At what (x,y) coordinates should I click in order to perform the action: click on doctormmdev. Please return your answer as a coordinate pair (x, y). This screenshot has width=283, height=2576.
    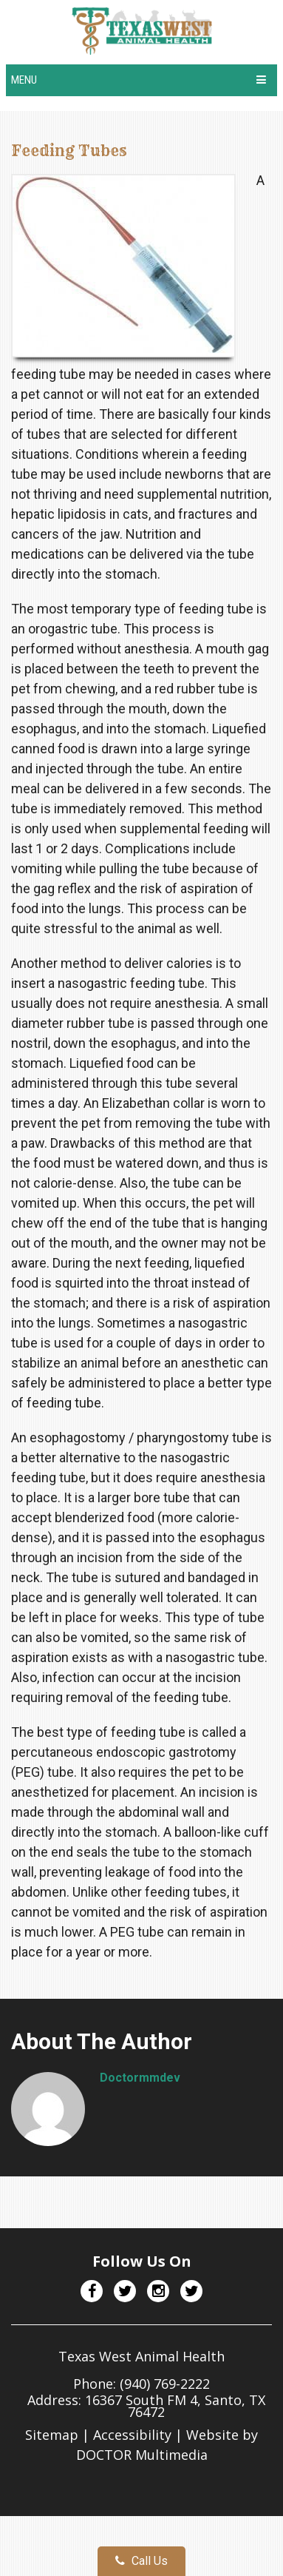
    Looking at the image, I should click on (140, 2078).